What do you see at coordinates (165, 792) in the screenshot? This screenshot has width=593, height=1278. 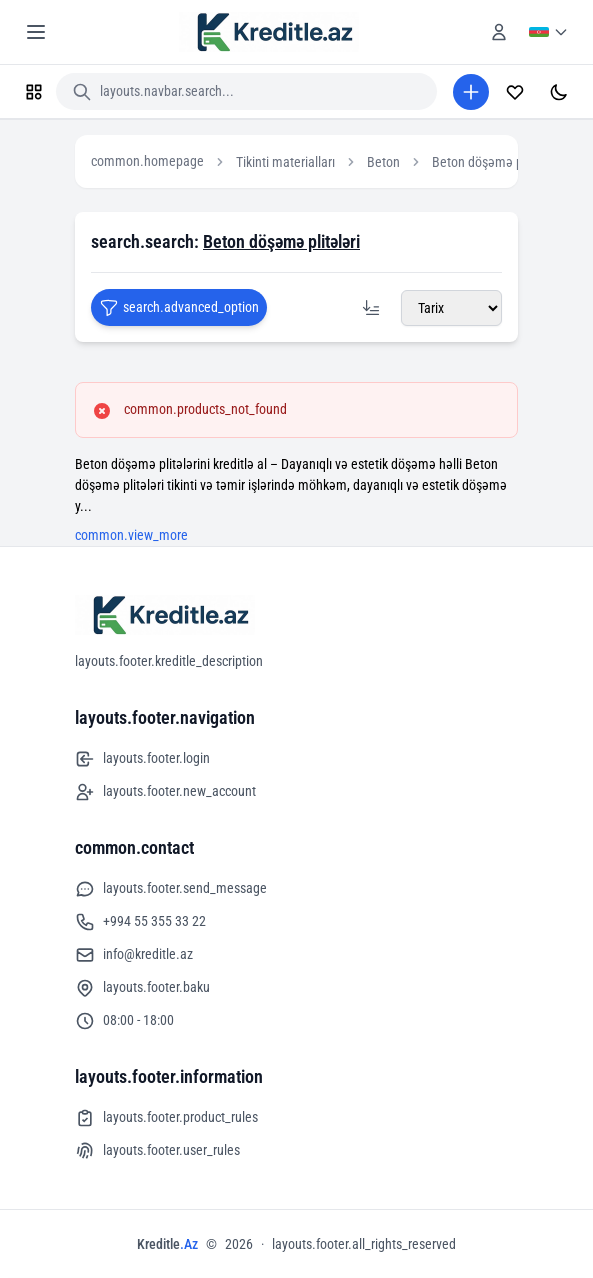 I see `layouts.footer.new_account` at bounding box center [165, 792].